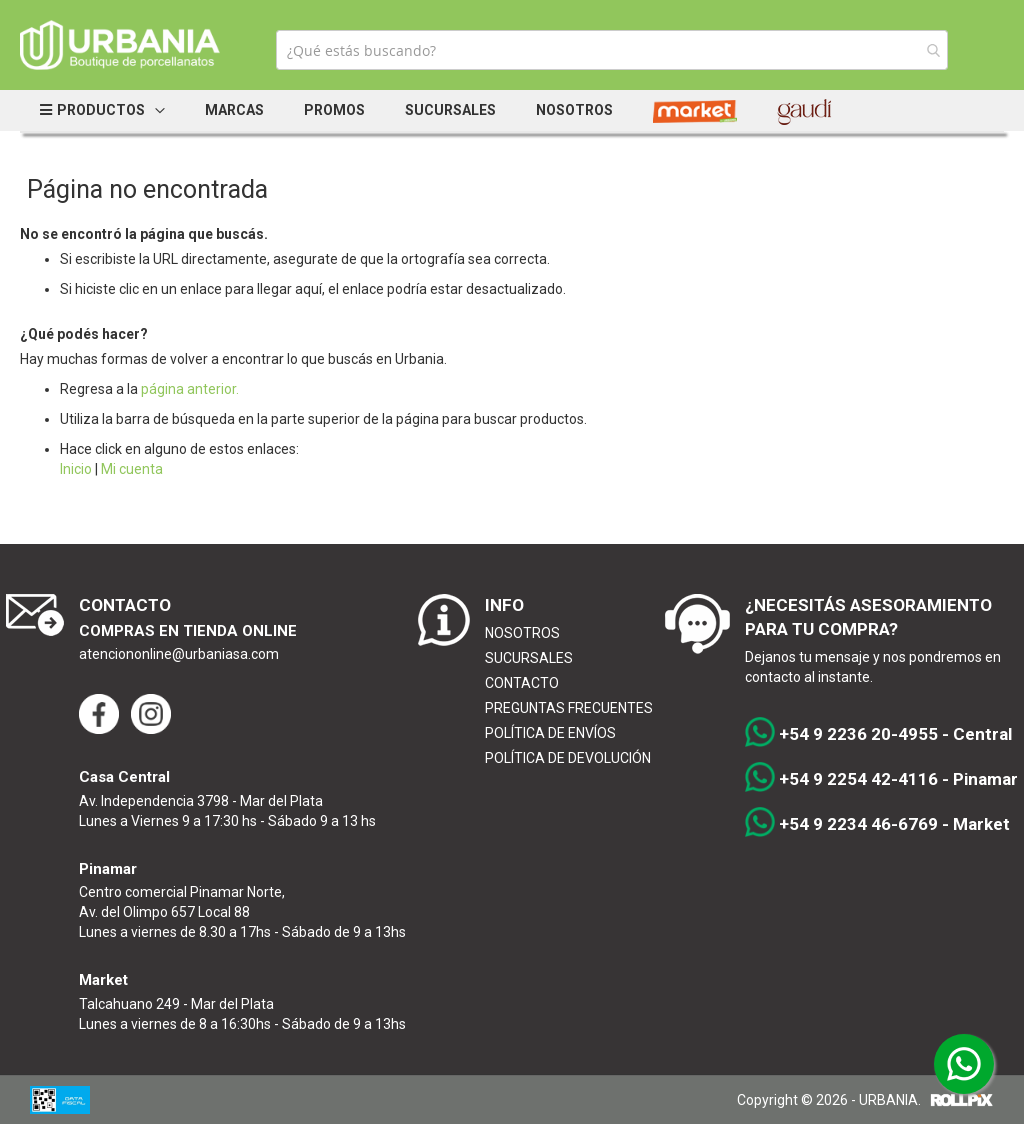 This screenshot has width=1024, height=1124. I want to click on Promos, so click(334, 110).